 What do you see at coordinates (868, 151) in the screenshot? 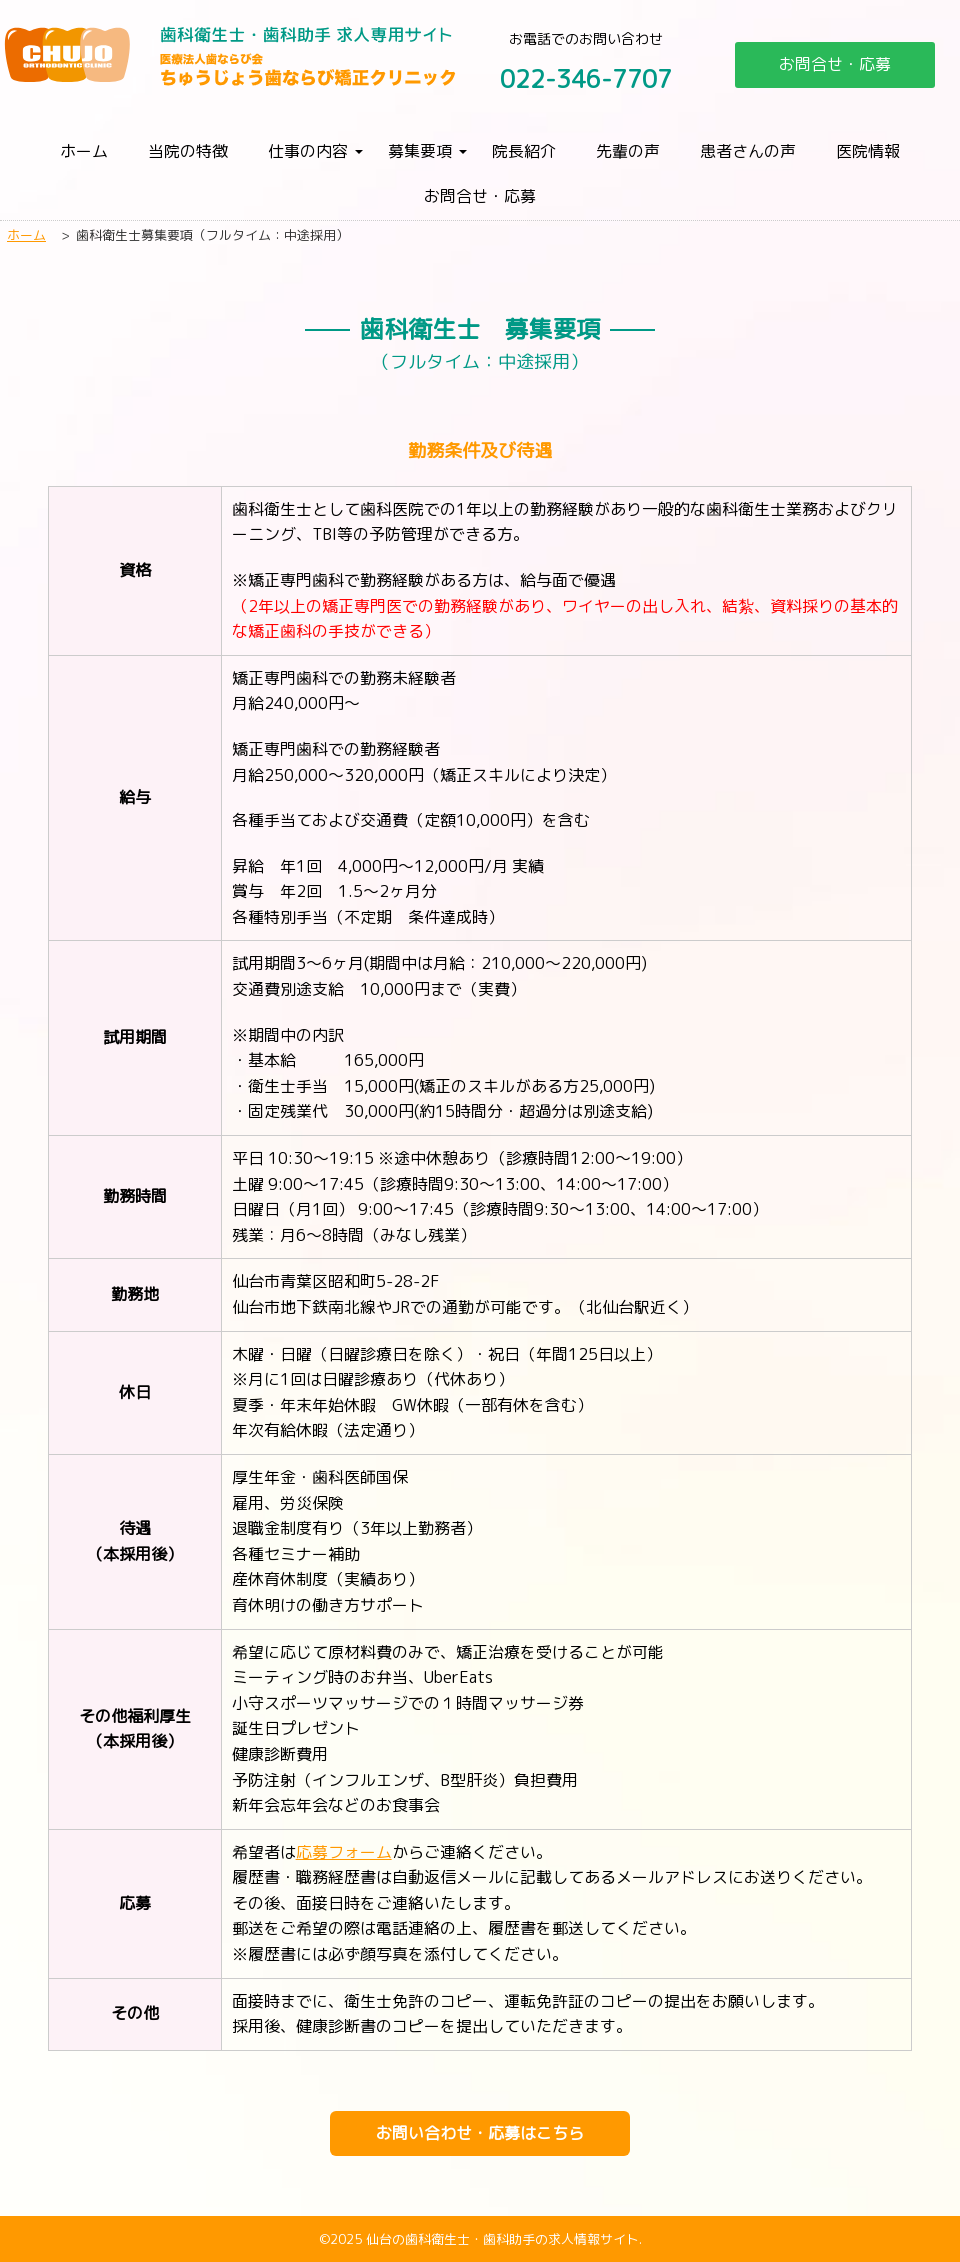
I see `医院情報` at bounding box center [868, 151].